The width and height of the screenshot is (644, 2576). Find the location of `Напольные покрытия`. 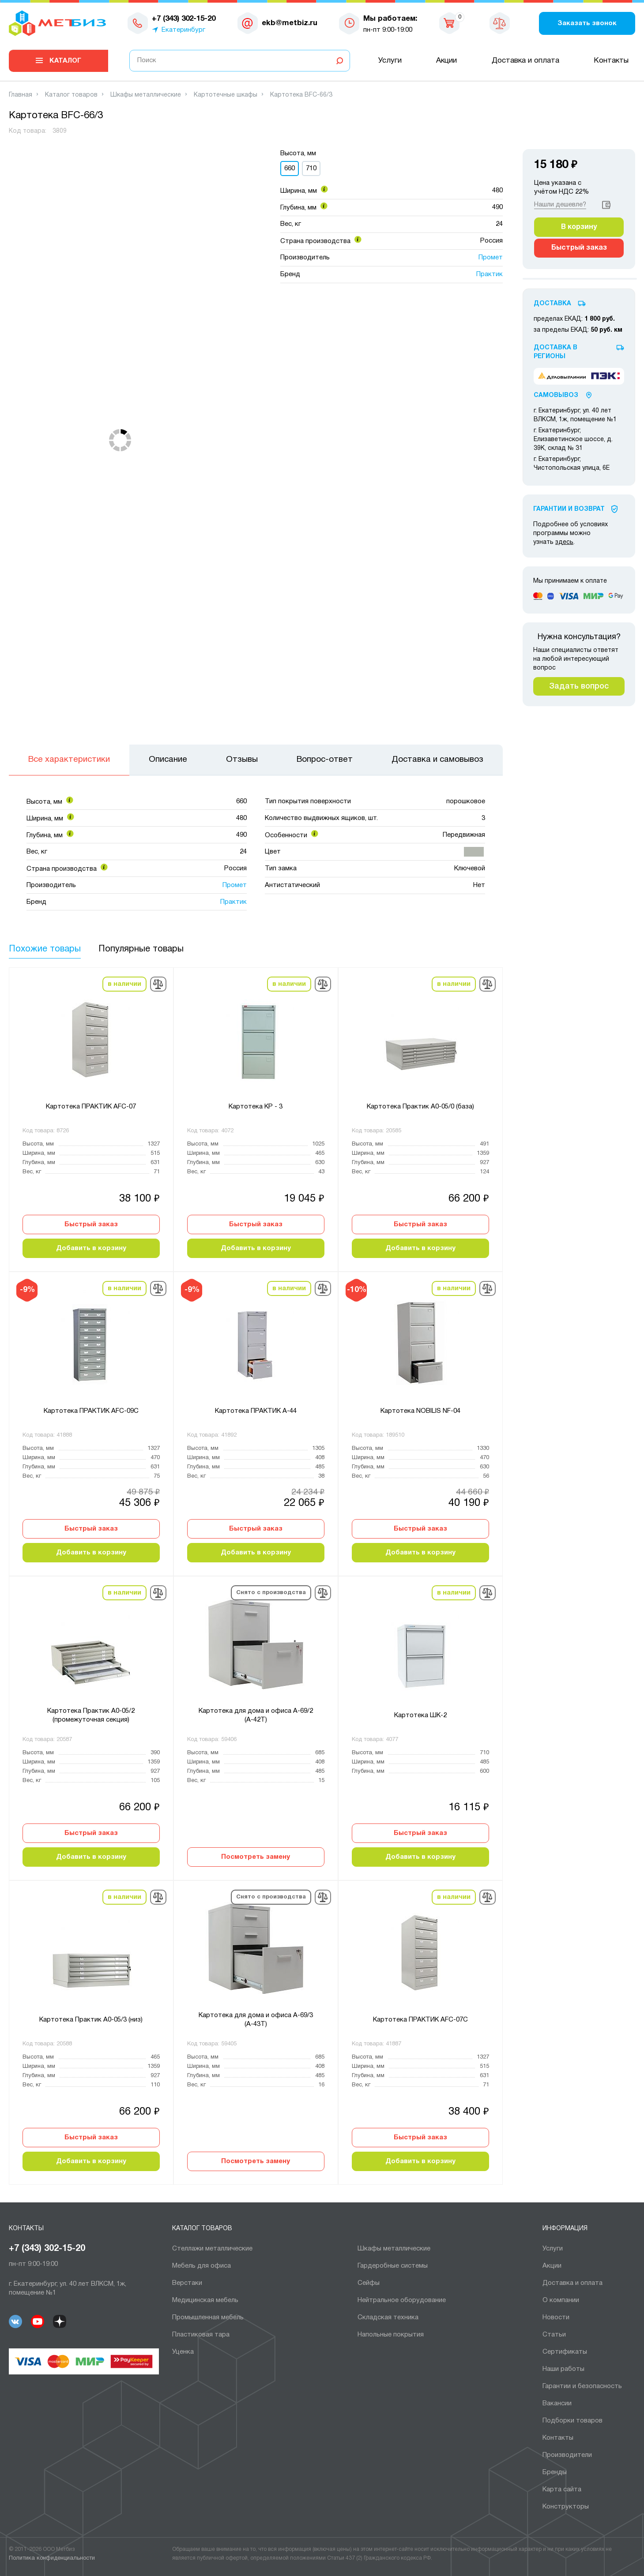

Напольные покрытия is located at coordinates (391, 2335).